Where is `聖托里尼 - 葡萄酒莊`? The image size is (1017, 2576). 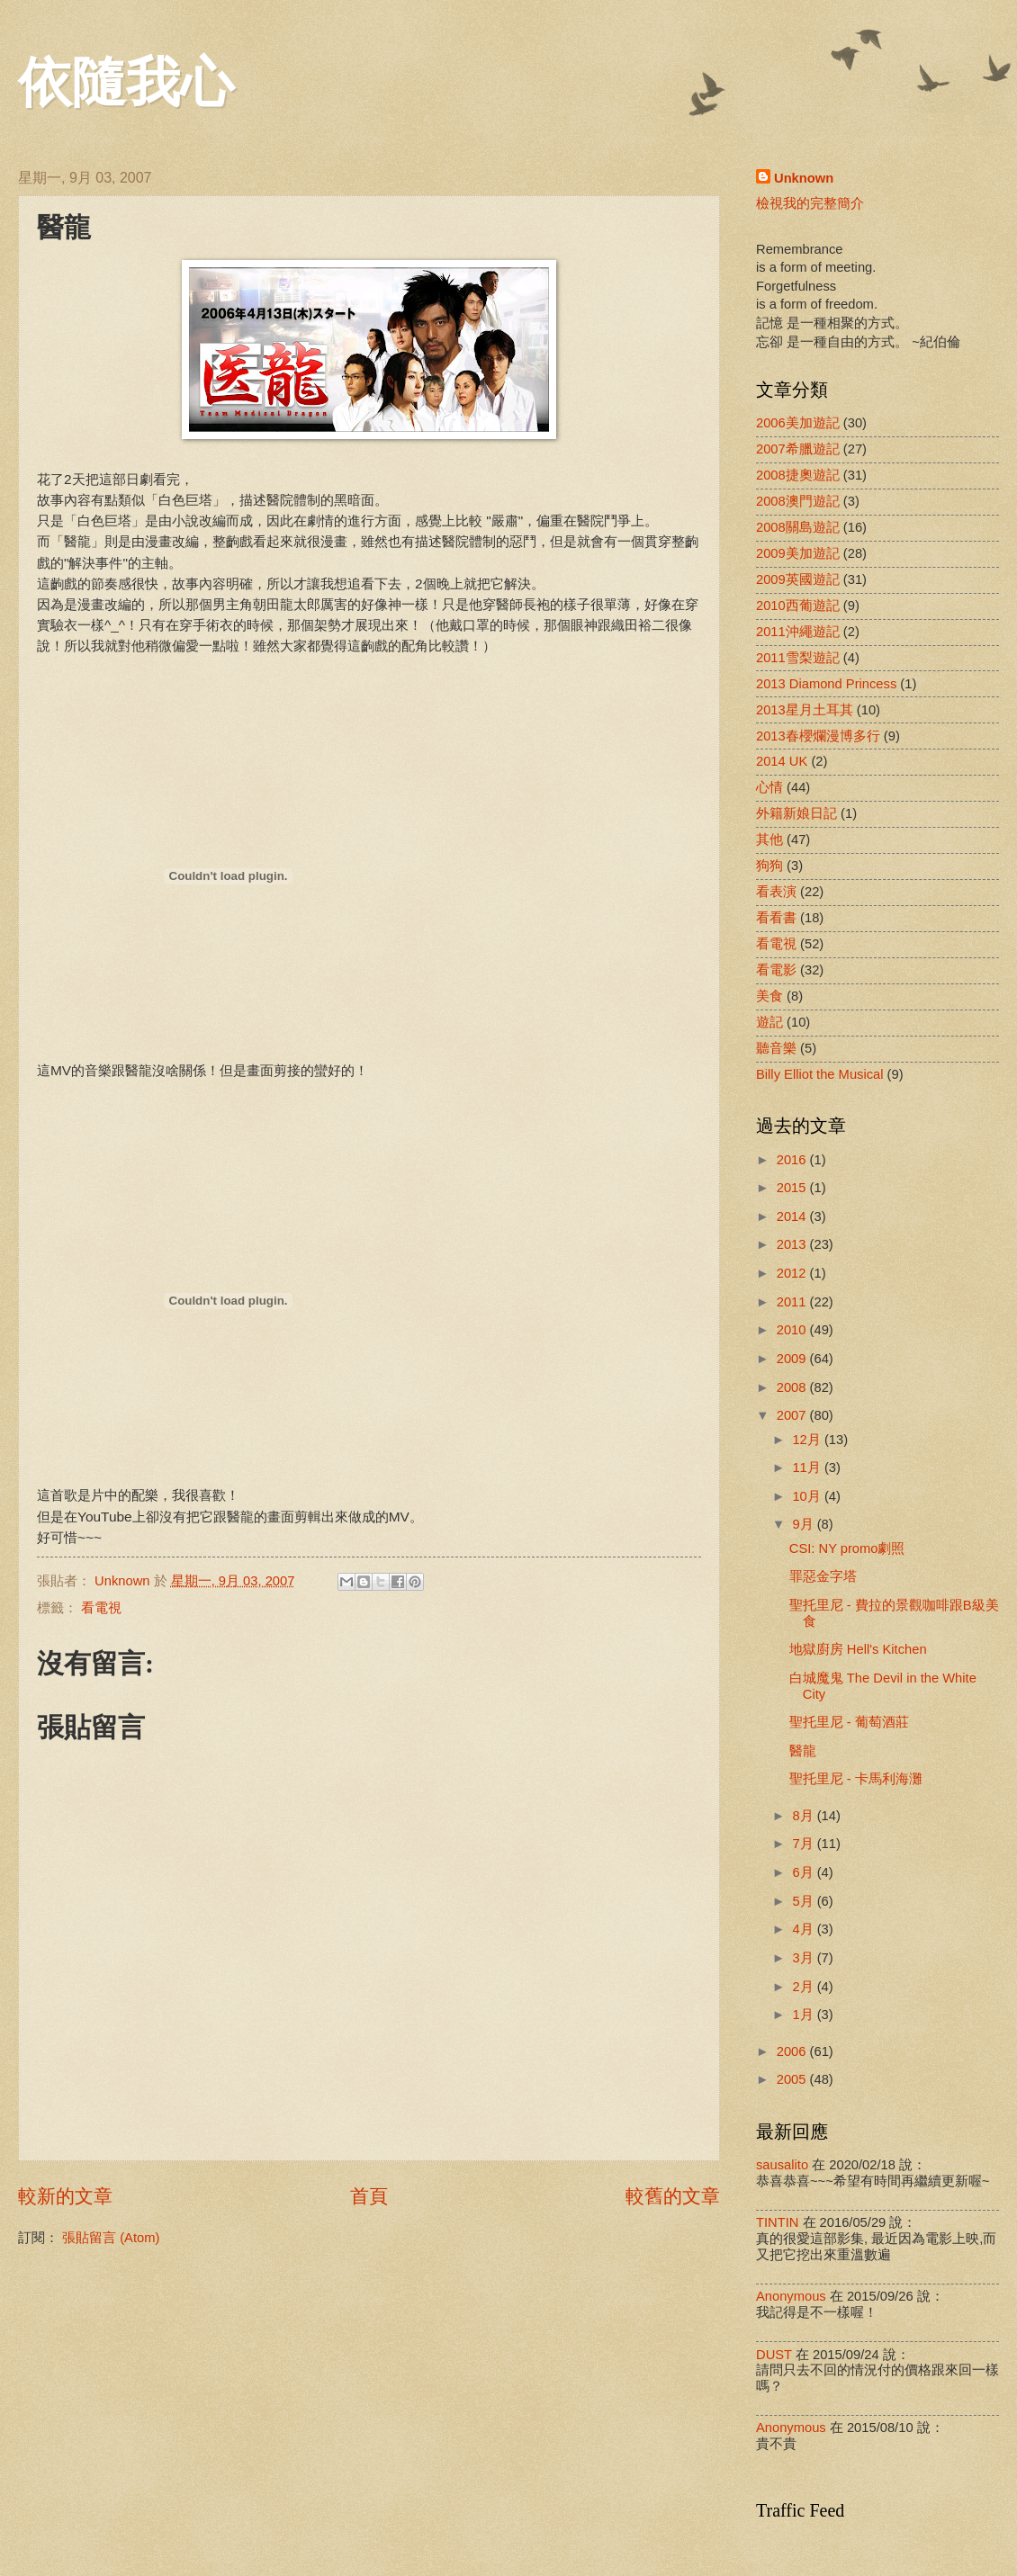
聖托里尼 - 葡萄酒莊 is located at coordinates (849, 1722).